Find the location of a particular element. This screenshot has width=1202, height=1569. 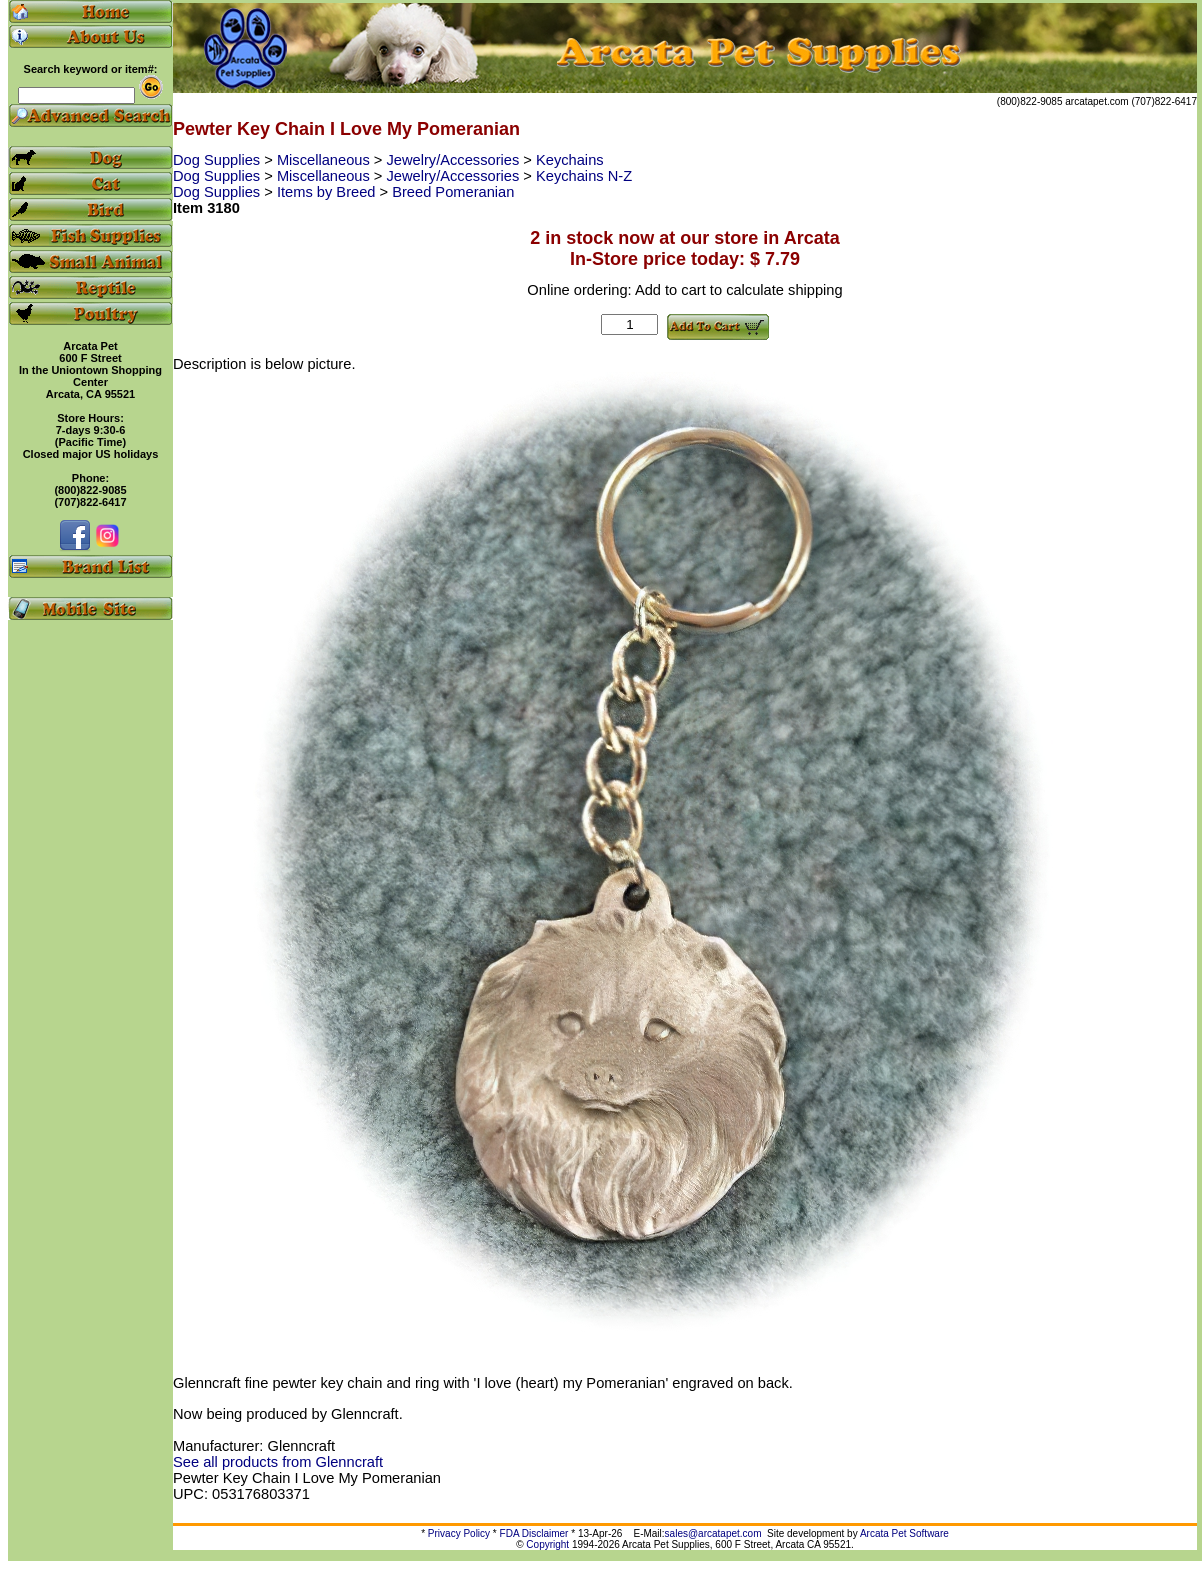

Dog Supplies is located at coordinates (218, 160).